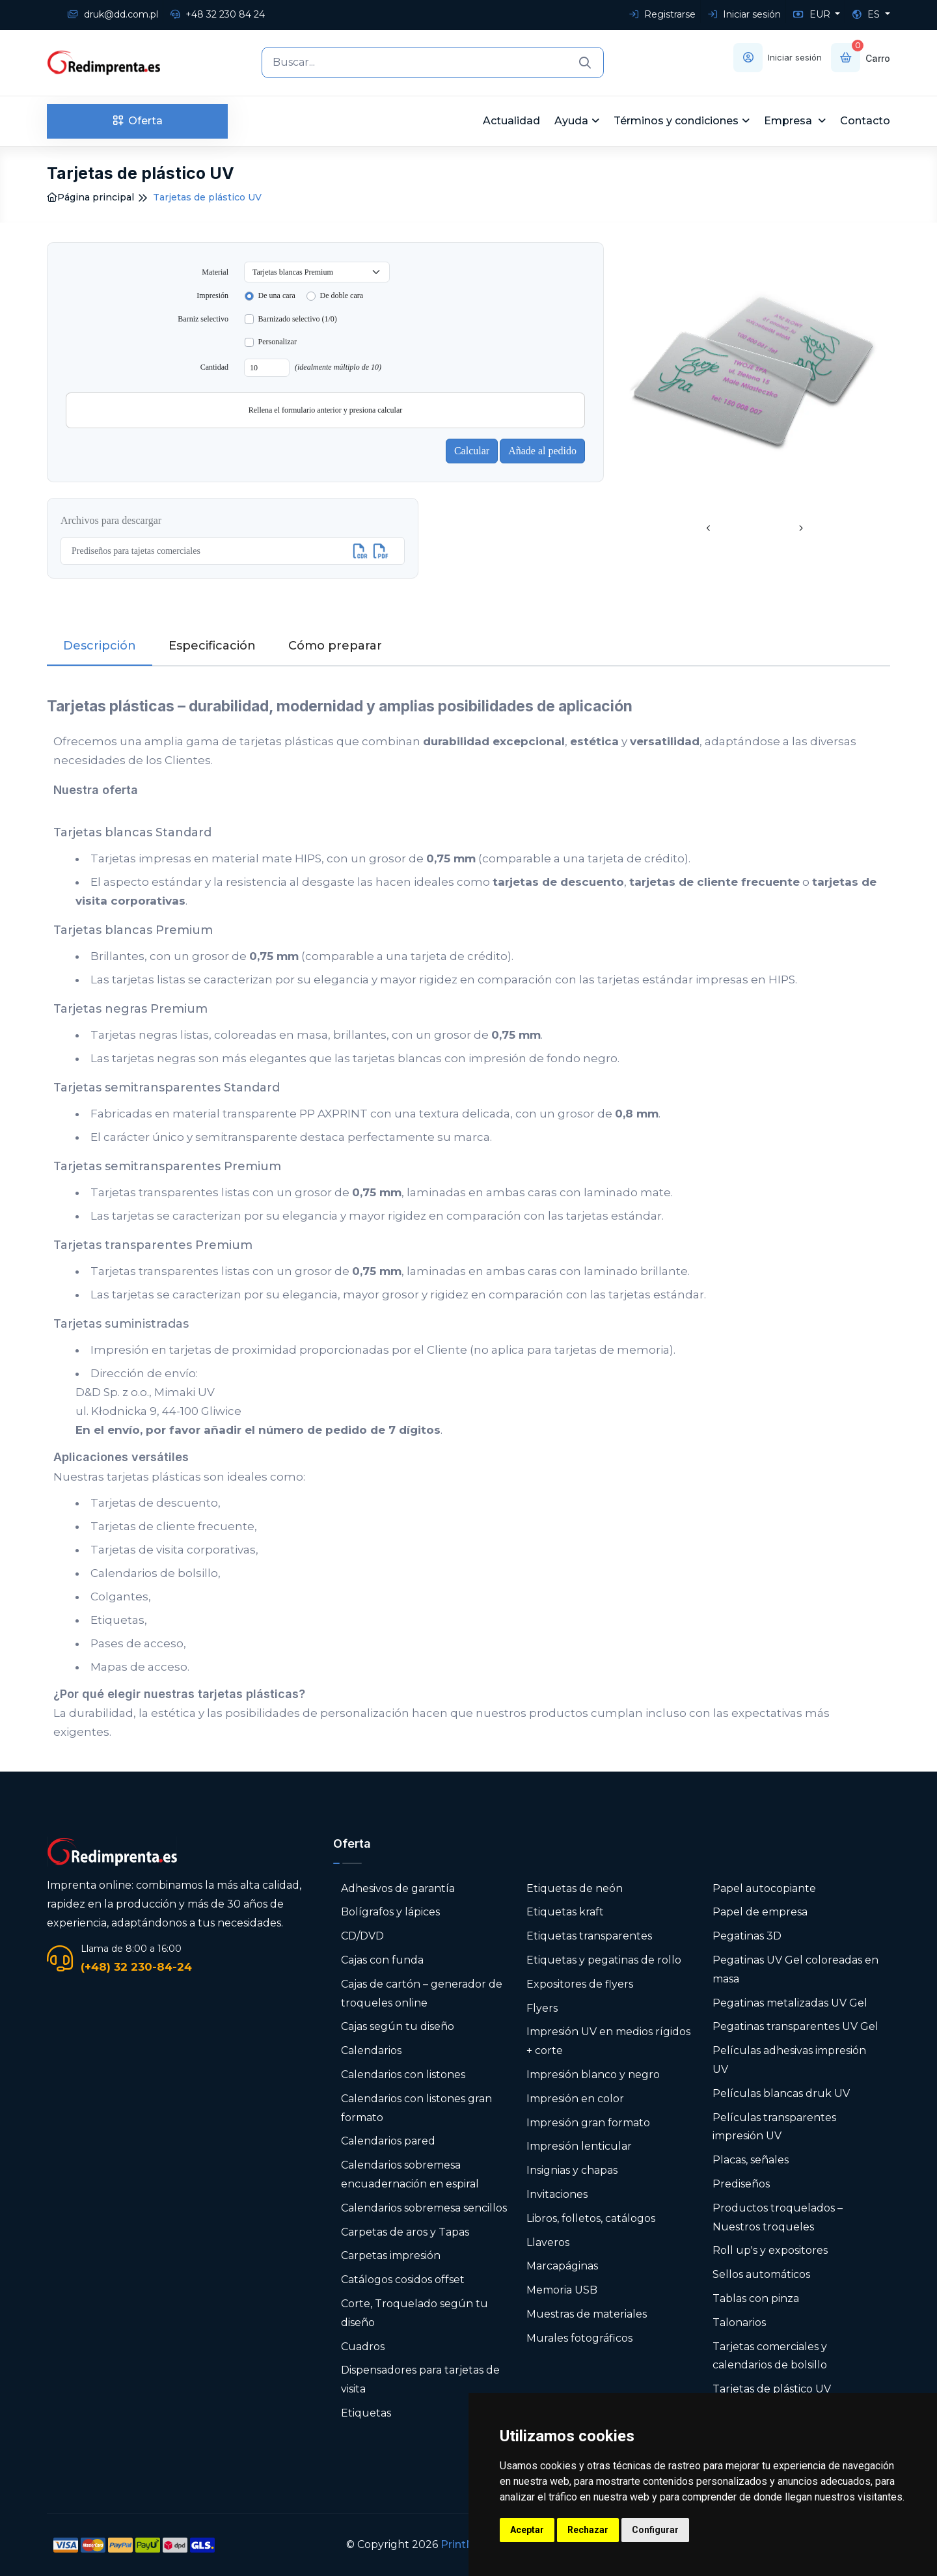 This screenshot has width=937, height=2576. What do you see at coordinates (790, 2003) in the screenshot?
I see `Pegatinas metalizadas UV Gel` at bounding box center [790, 2003].